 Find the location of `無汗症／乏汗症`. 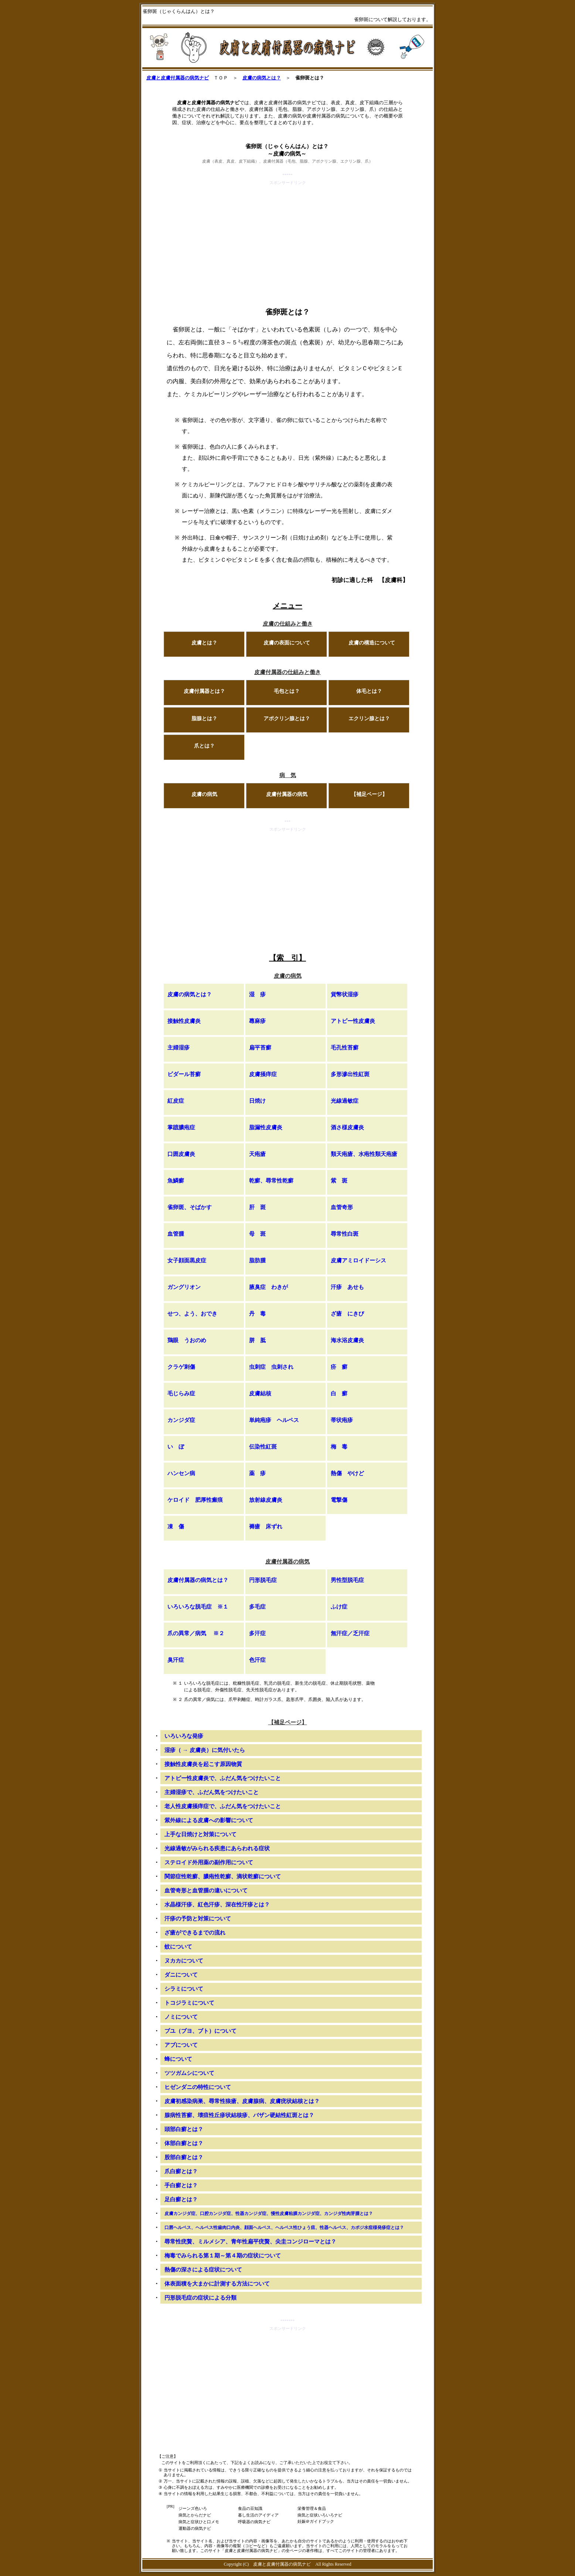

無汗症／乏汗症 is located at coordinates (350, 1633).